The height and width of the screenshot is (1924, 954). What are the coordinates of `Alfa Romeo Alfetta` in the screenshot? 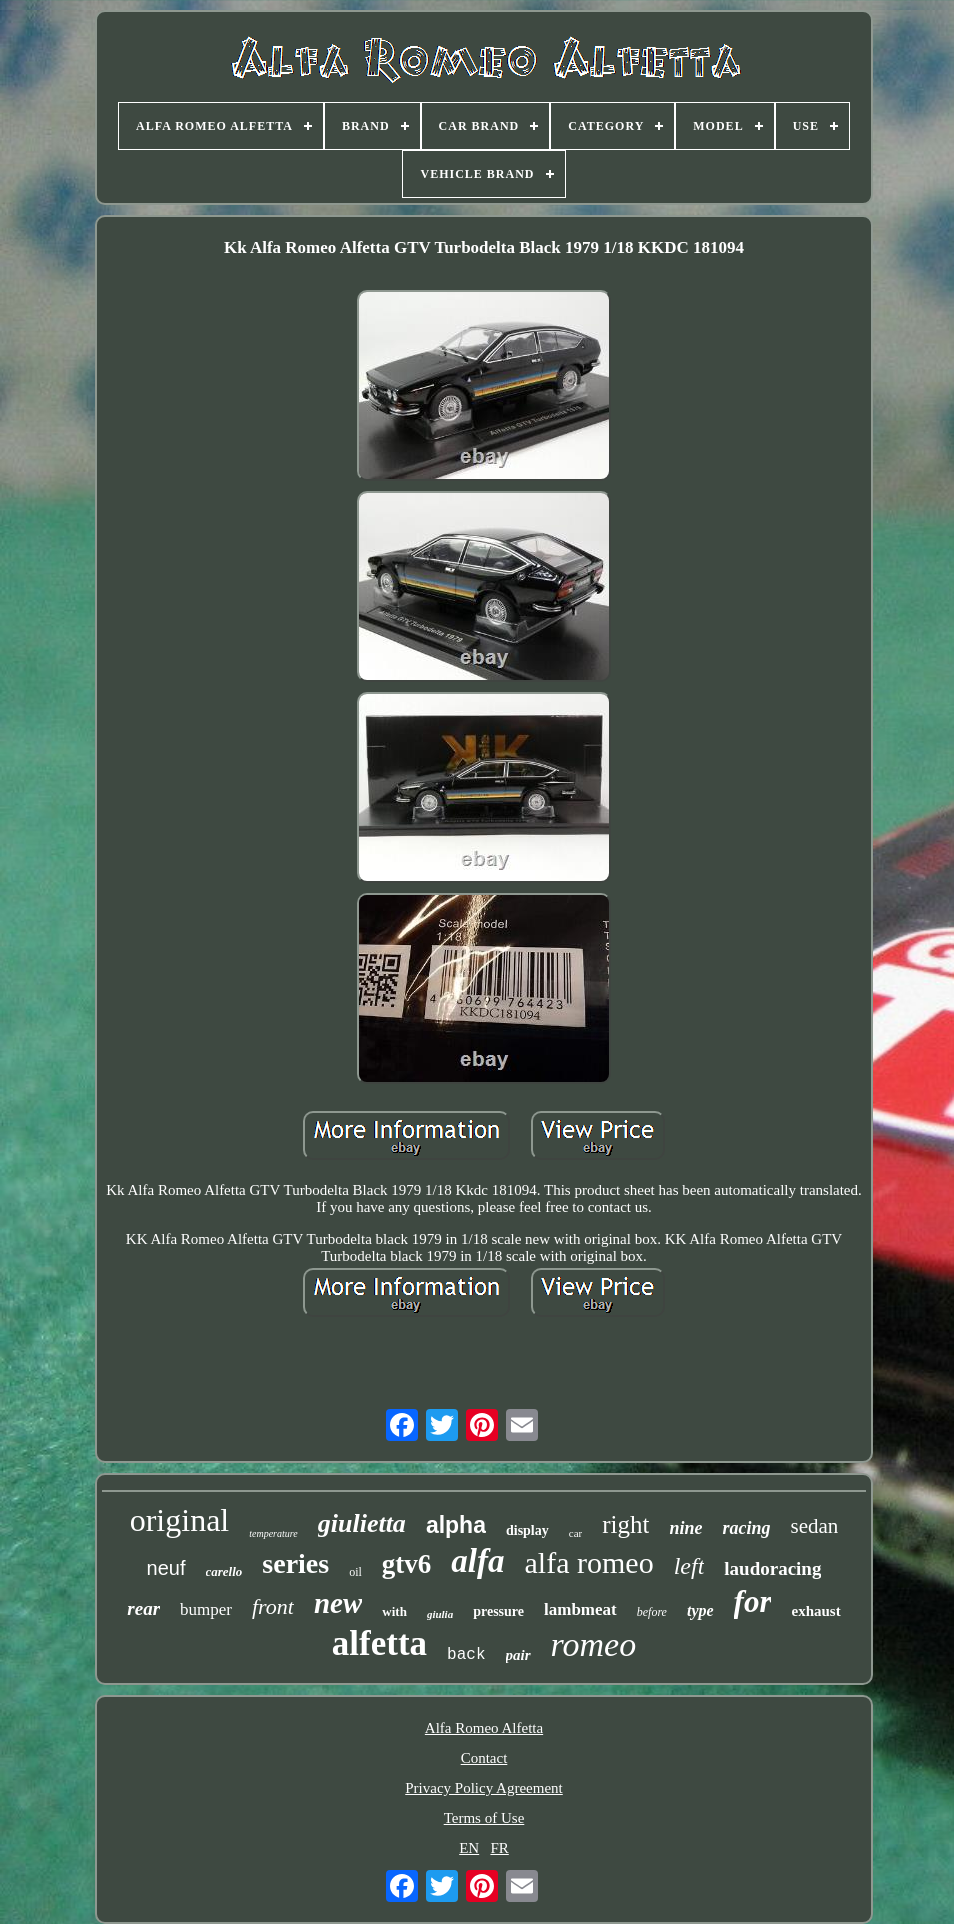 It's located at (484, 1728).